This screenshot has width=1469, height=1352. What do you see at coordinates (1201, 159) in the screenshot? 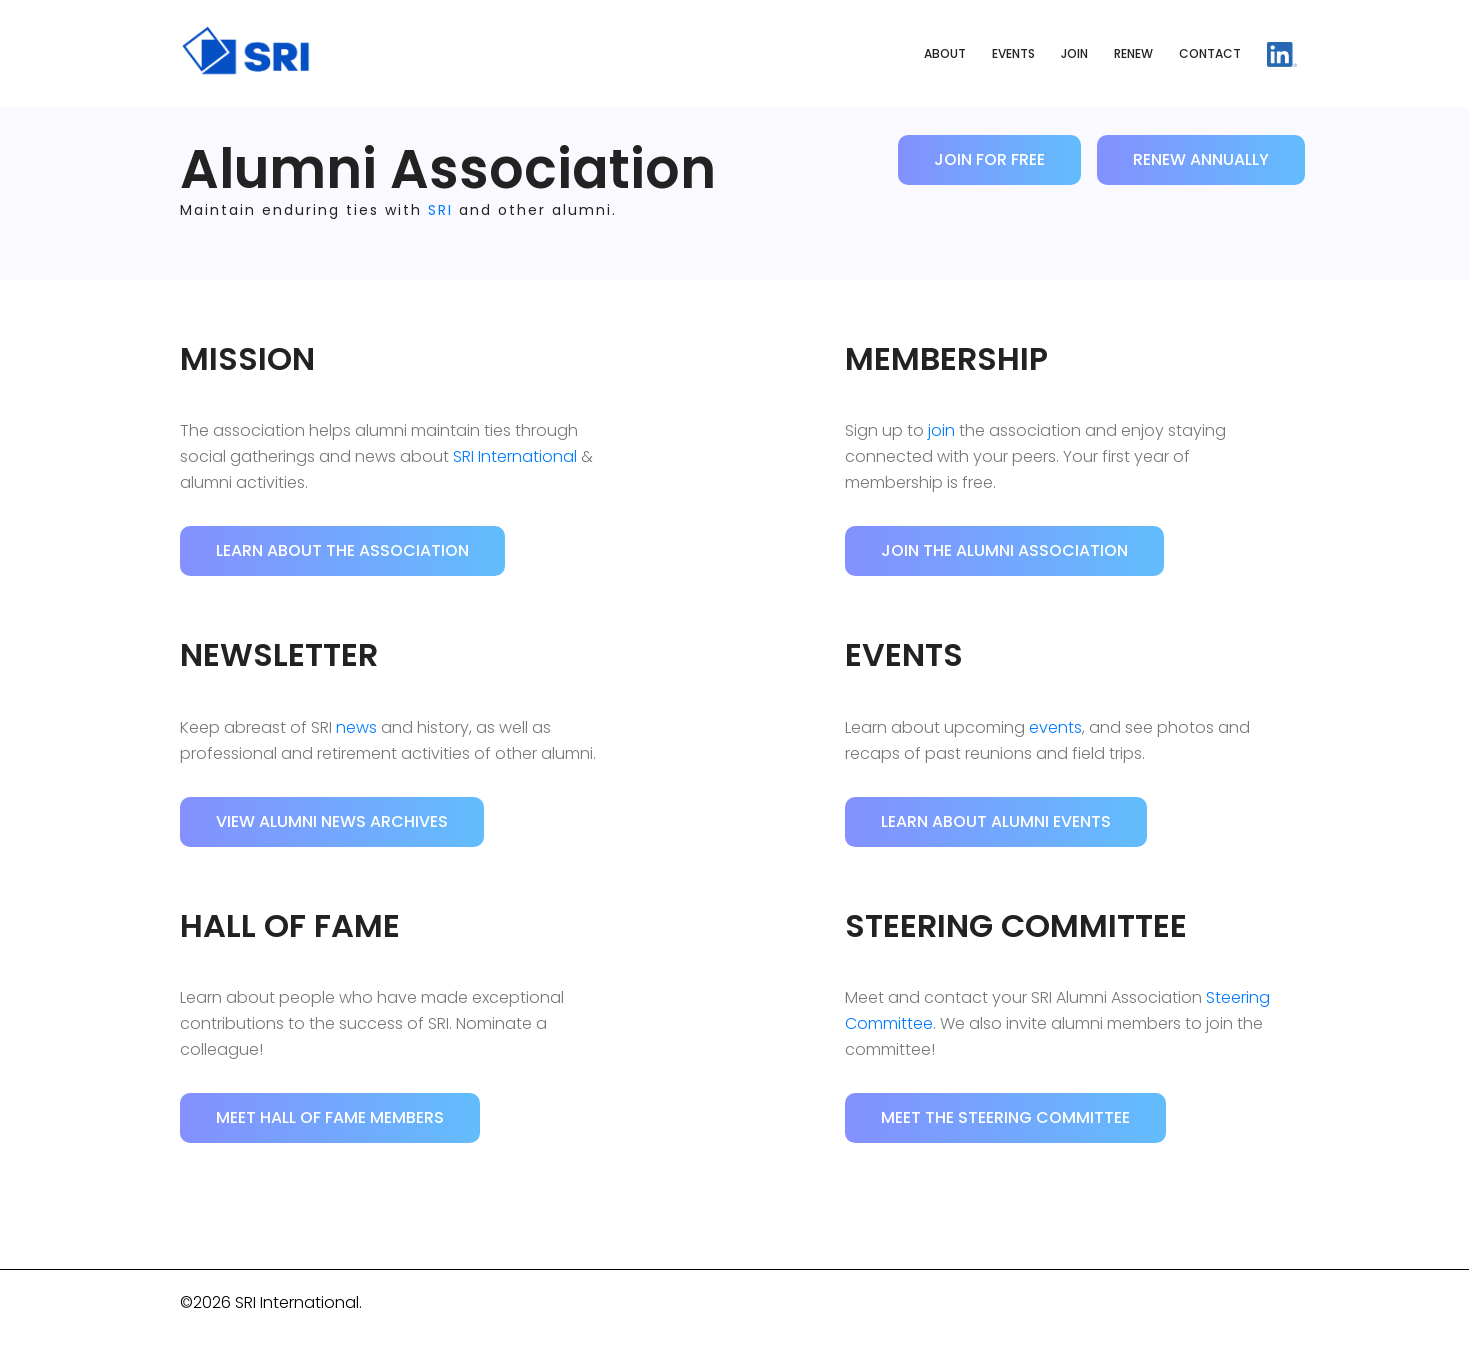
I see `Renew Annually` at bounding box center [1201, 159].